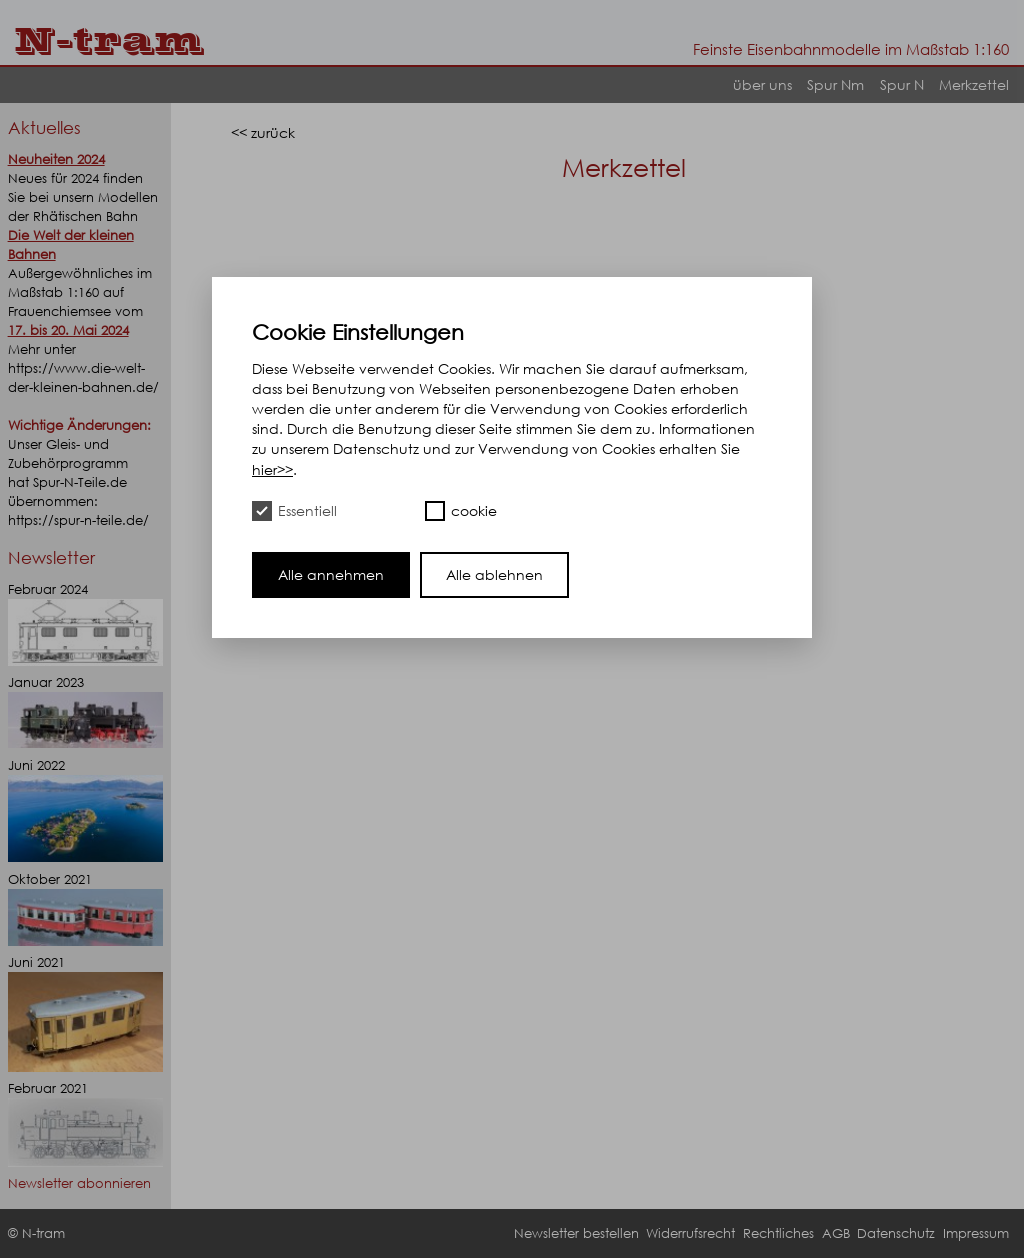 This screenshot has height=1258, width=1024. I want to click on << zurück, so click(263, 132).